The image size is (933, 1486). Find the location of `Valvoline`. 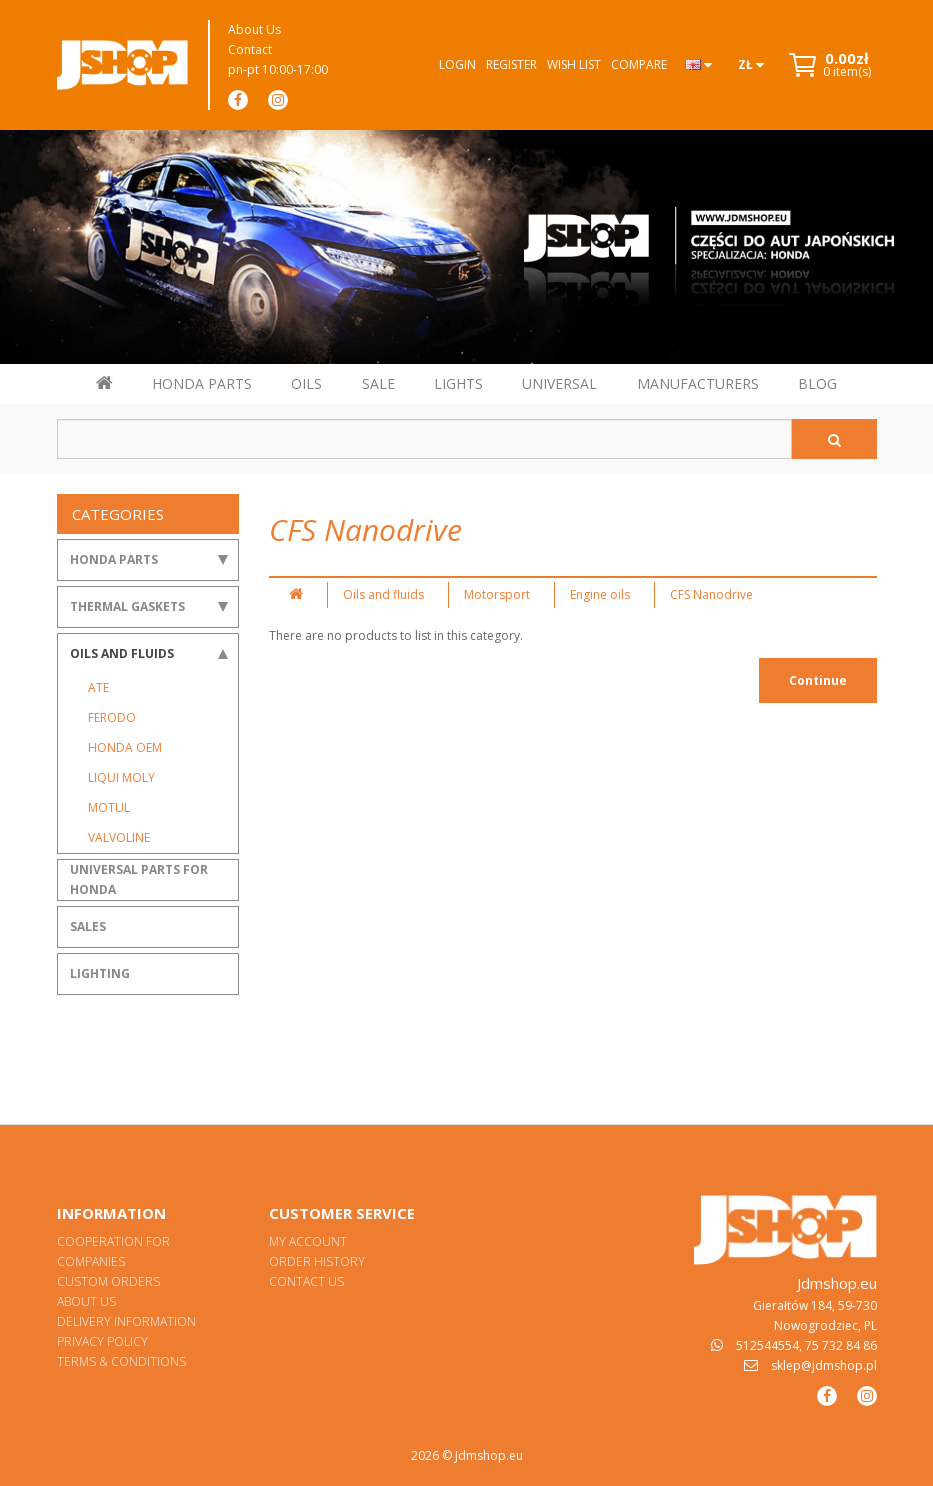

Valvoline is located at coordinates (119, 837).